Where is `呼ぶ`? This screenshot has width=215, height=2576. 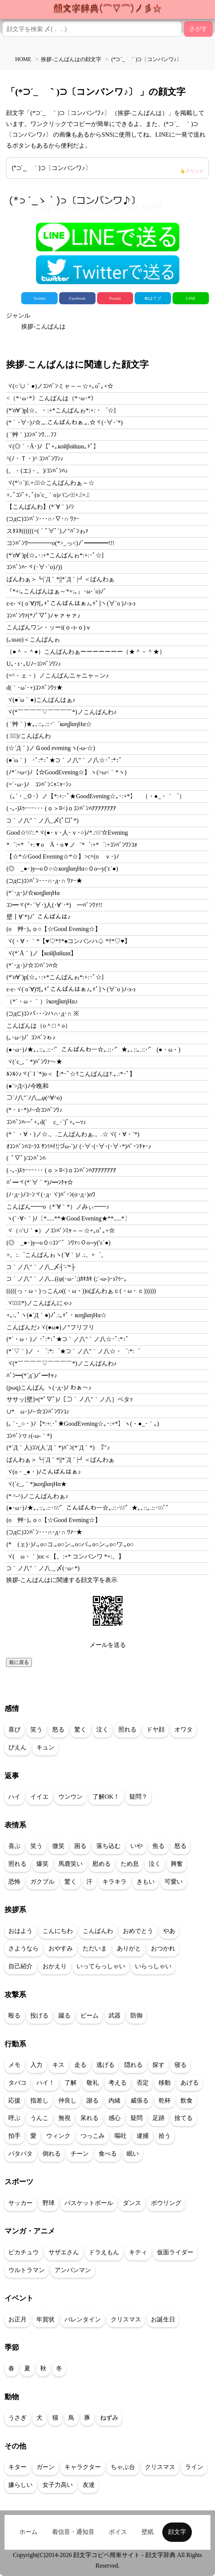 呼ぶ is located at coordinates (14, 2118).